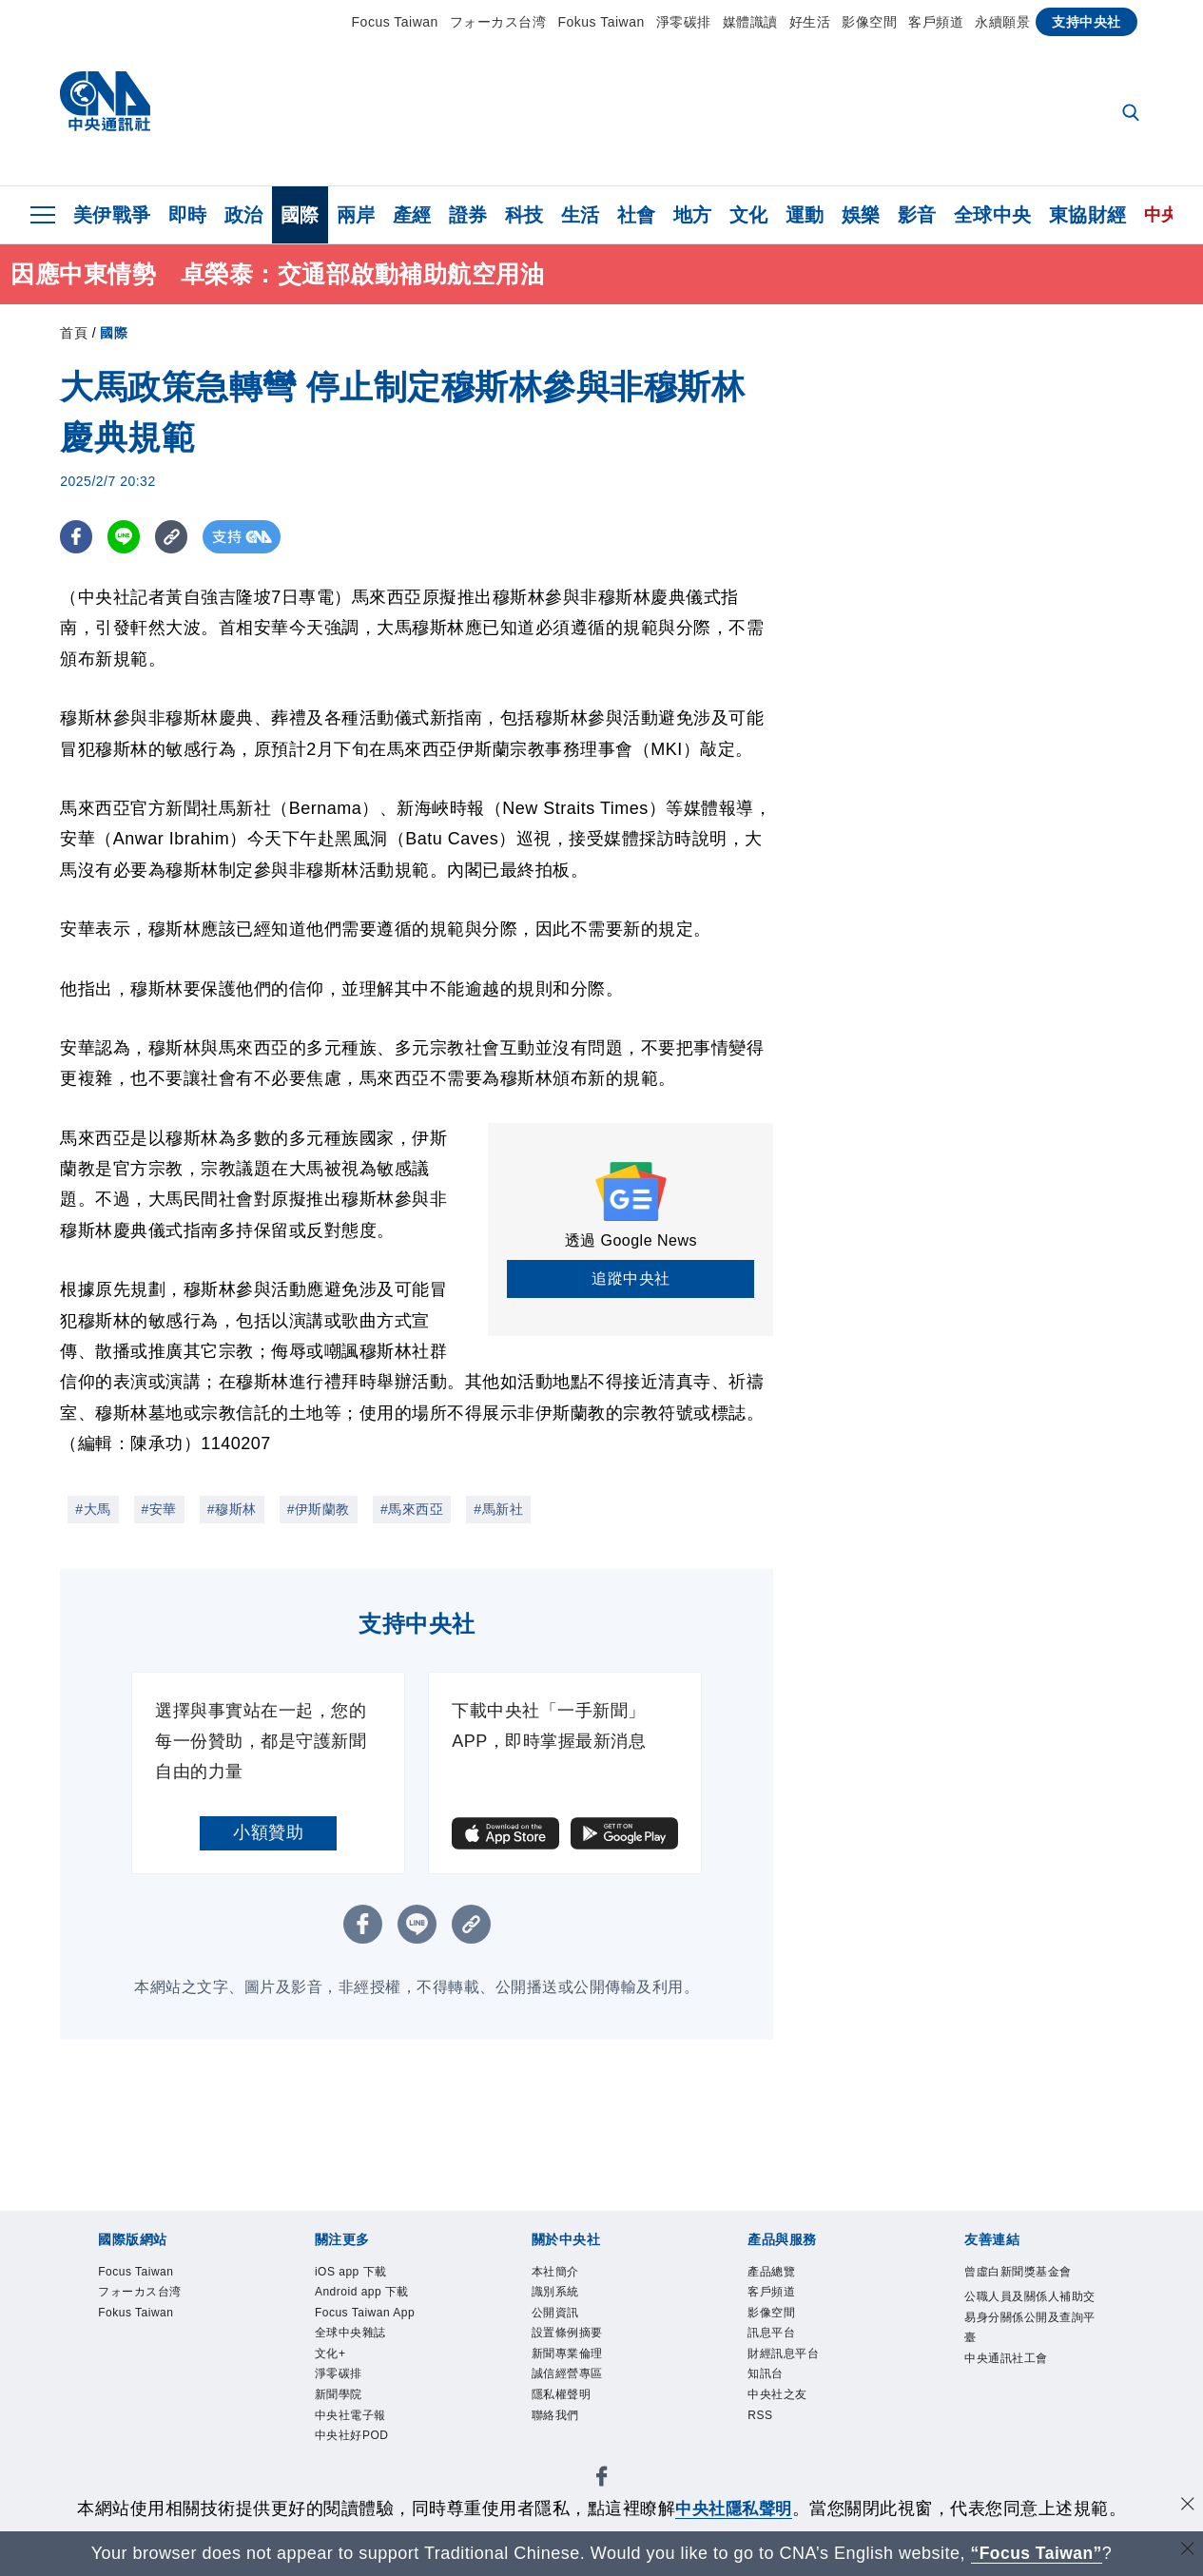 This screenshot has width=1203, height=2576. I want to click on 中央社好POD, so click(352, 2440).